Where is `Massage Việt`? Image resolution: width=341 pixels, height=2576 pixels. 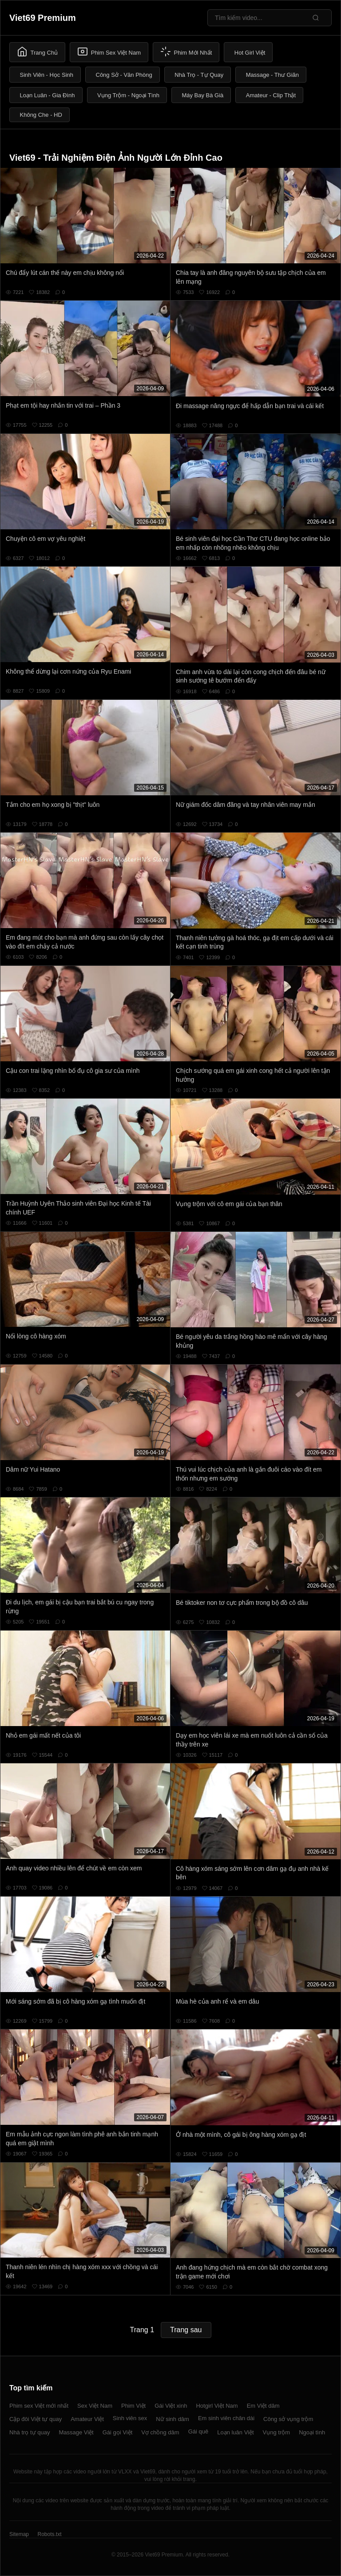 Massage Việt is located at coordinates (76, 2432).